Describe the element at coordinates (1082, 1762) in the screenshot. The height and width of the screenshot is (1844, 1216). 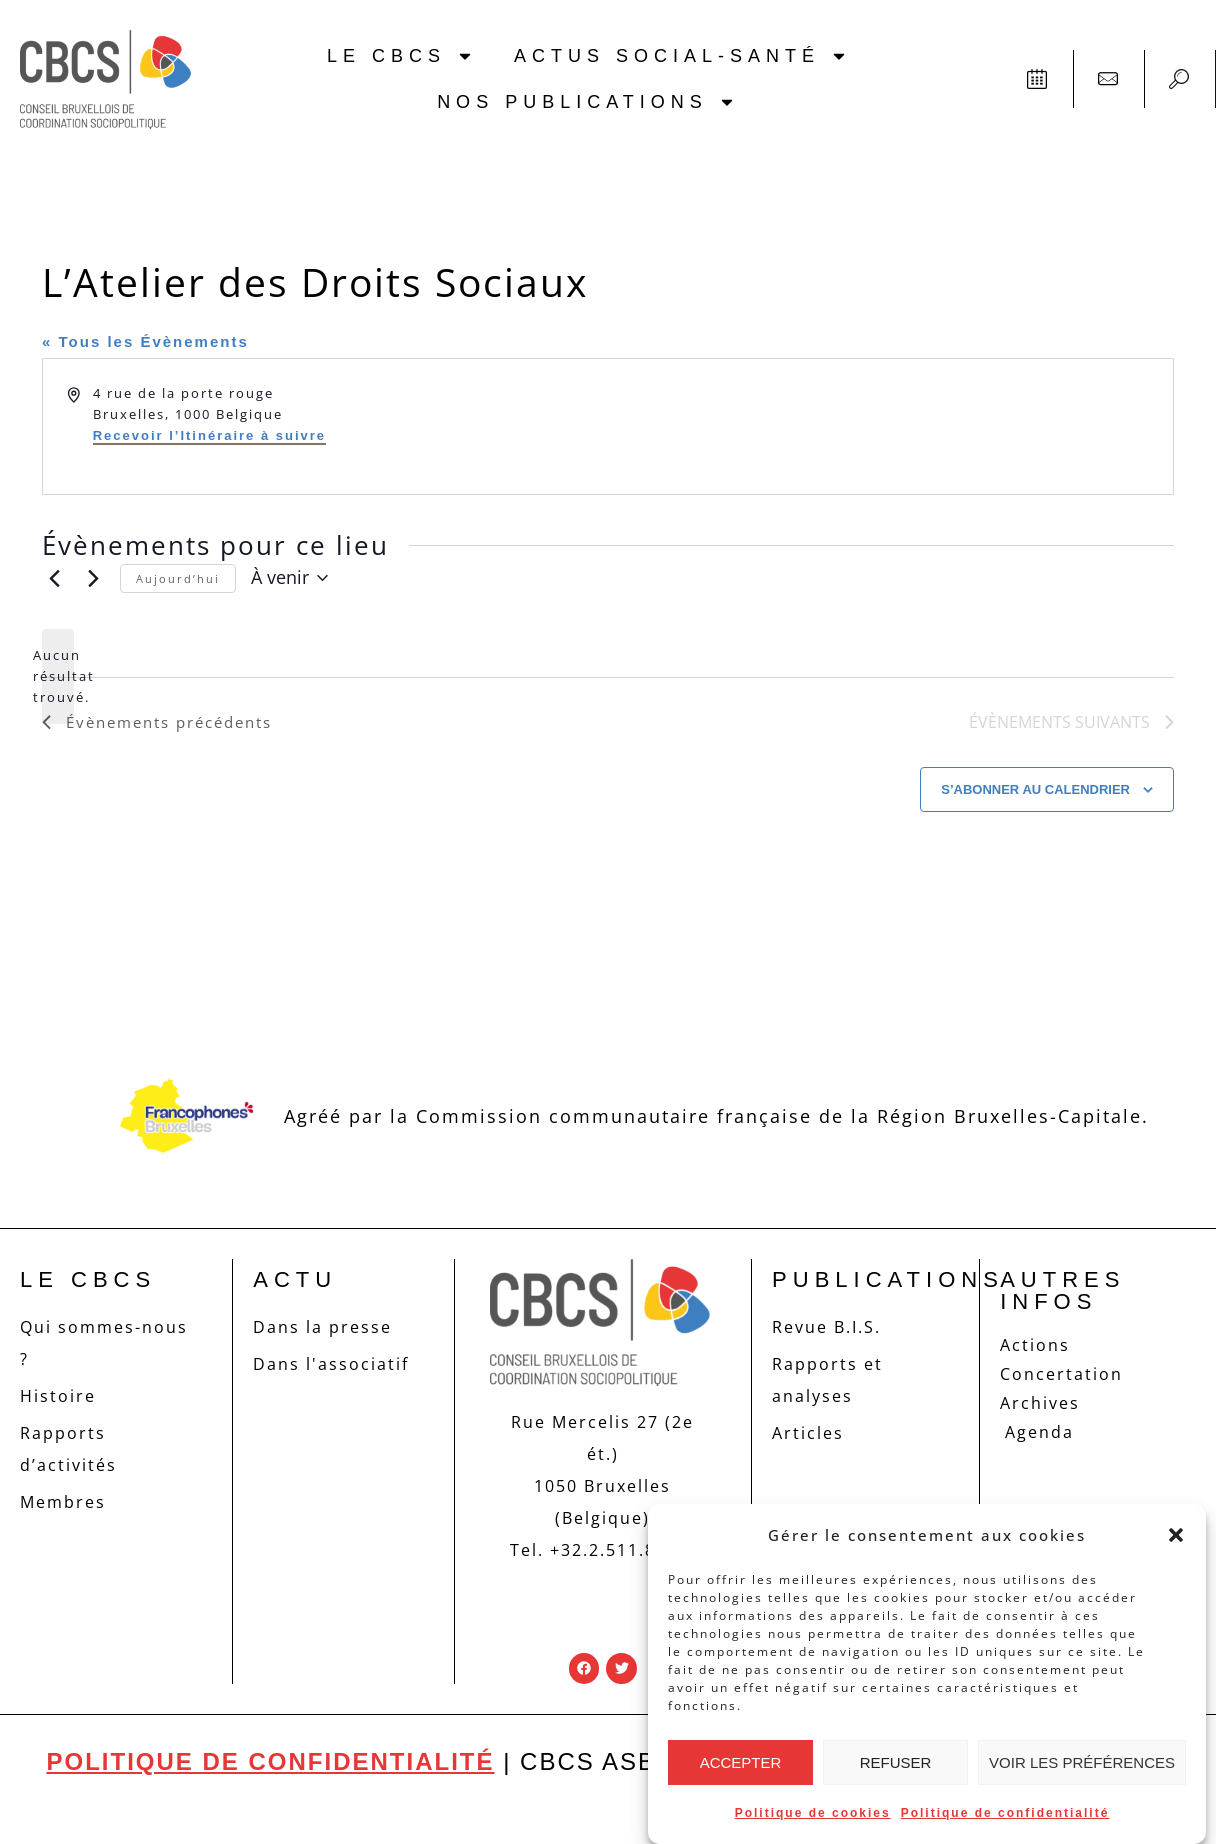
I see `Voir les préférences` at that location.